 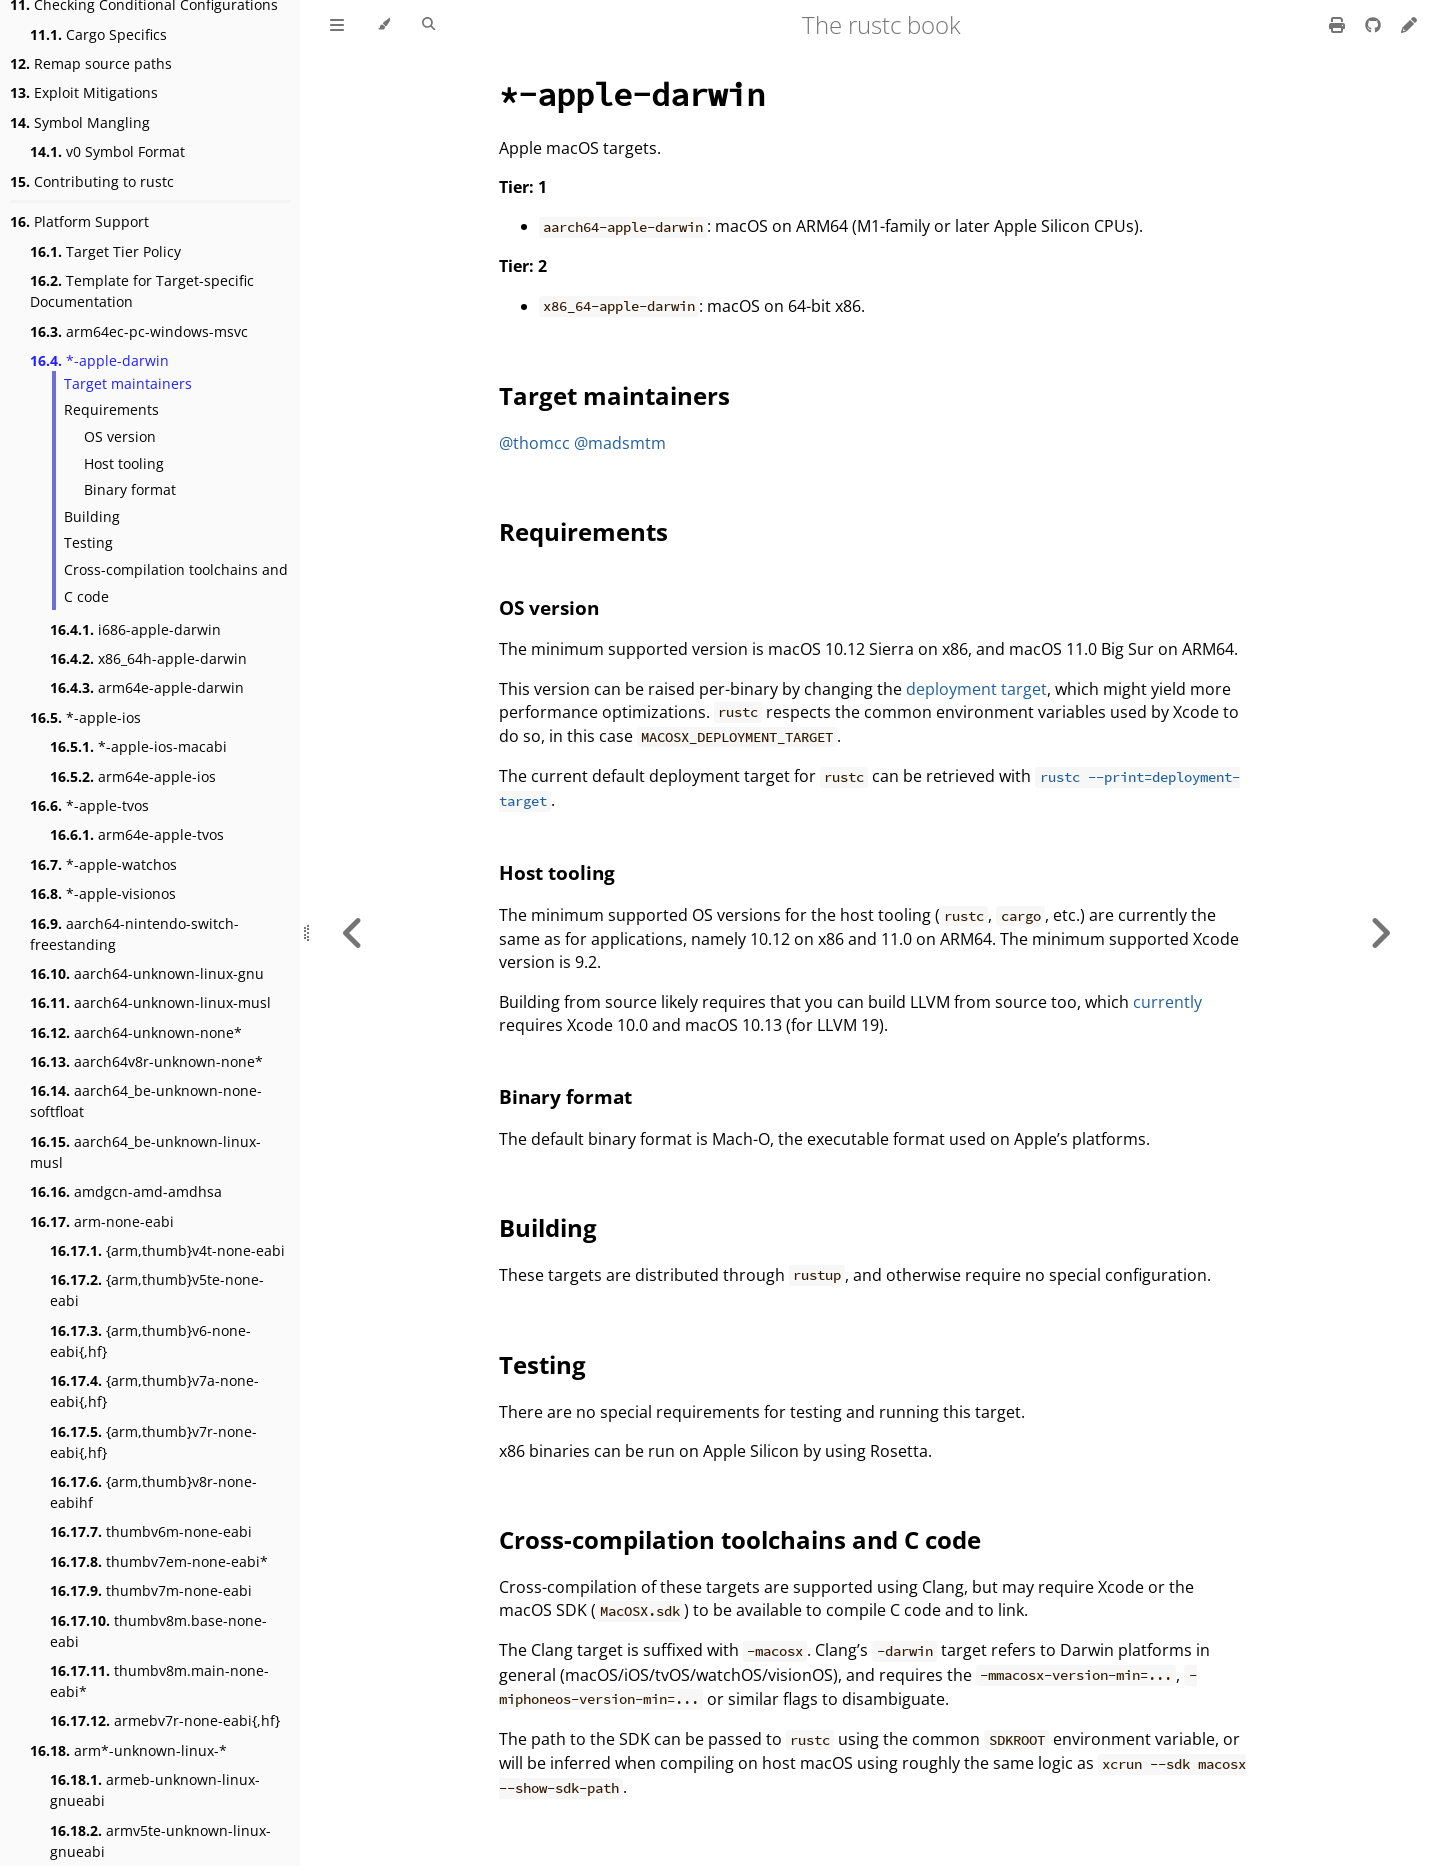 I want to click on Platform Support, so click(x=79, y=221).